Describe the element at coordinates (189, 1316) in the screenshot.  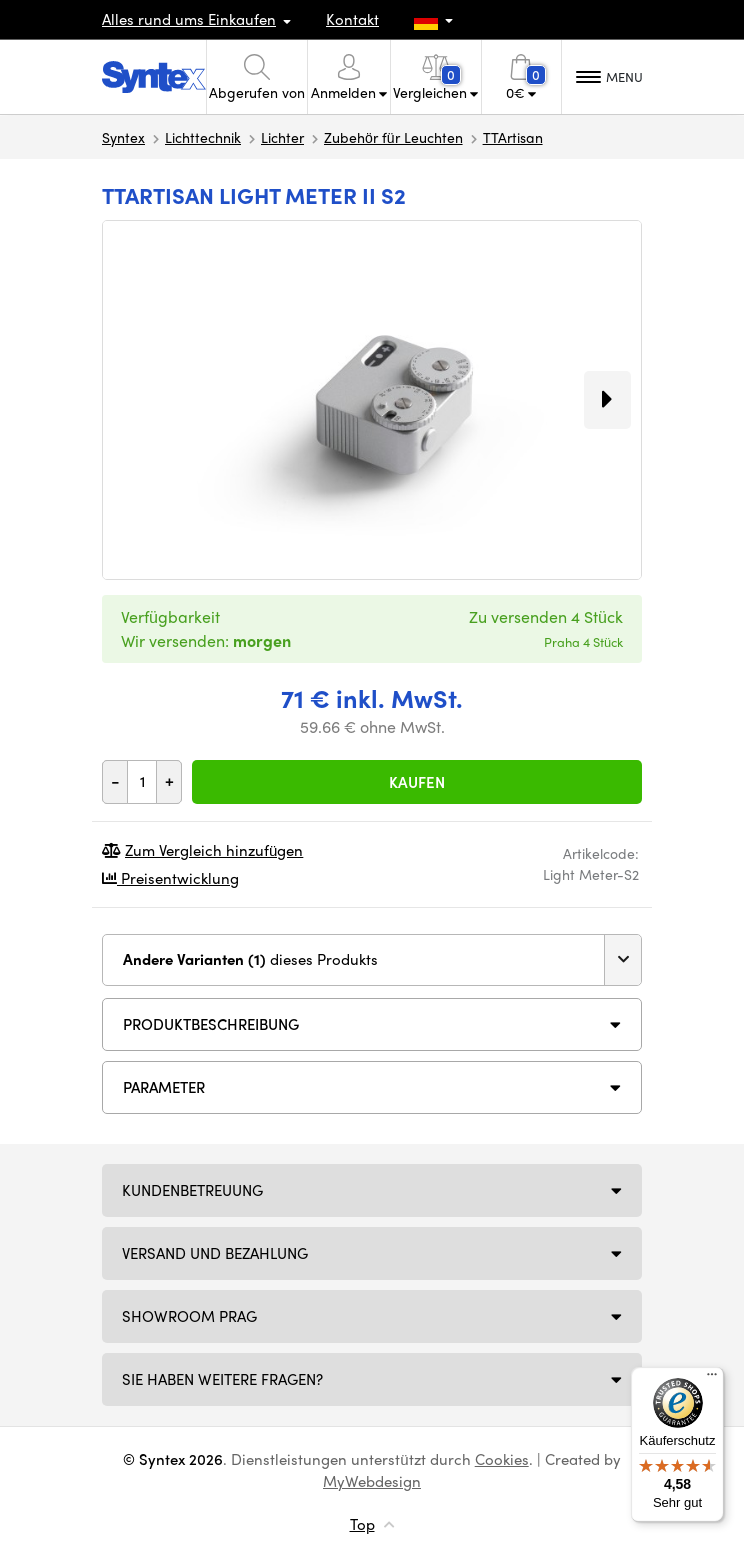
I see `Showroom Prag` at that location.